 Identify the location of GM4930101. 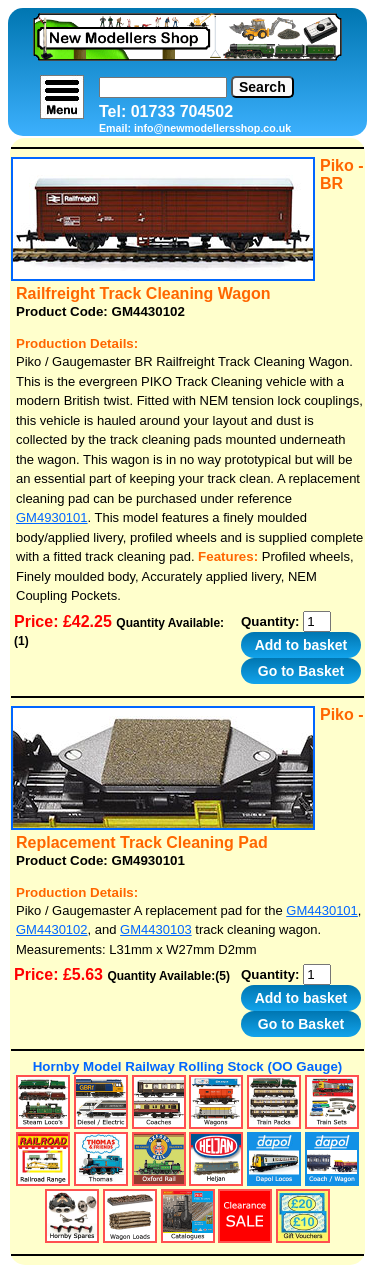
(52, 517).